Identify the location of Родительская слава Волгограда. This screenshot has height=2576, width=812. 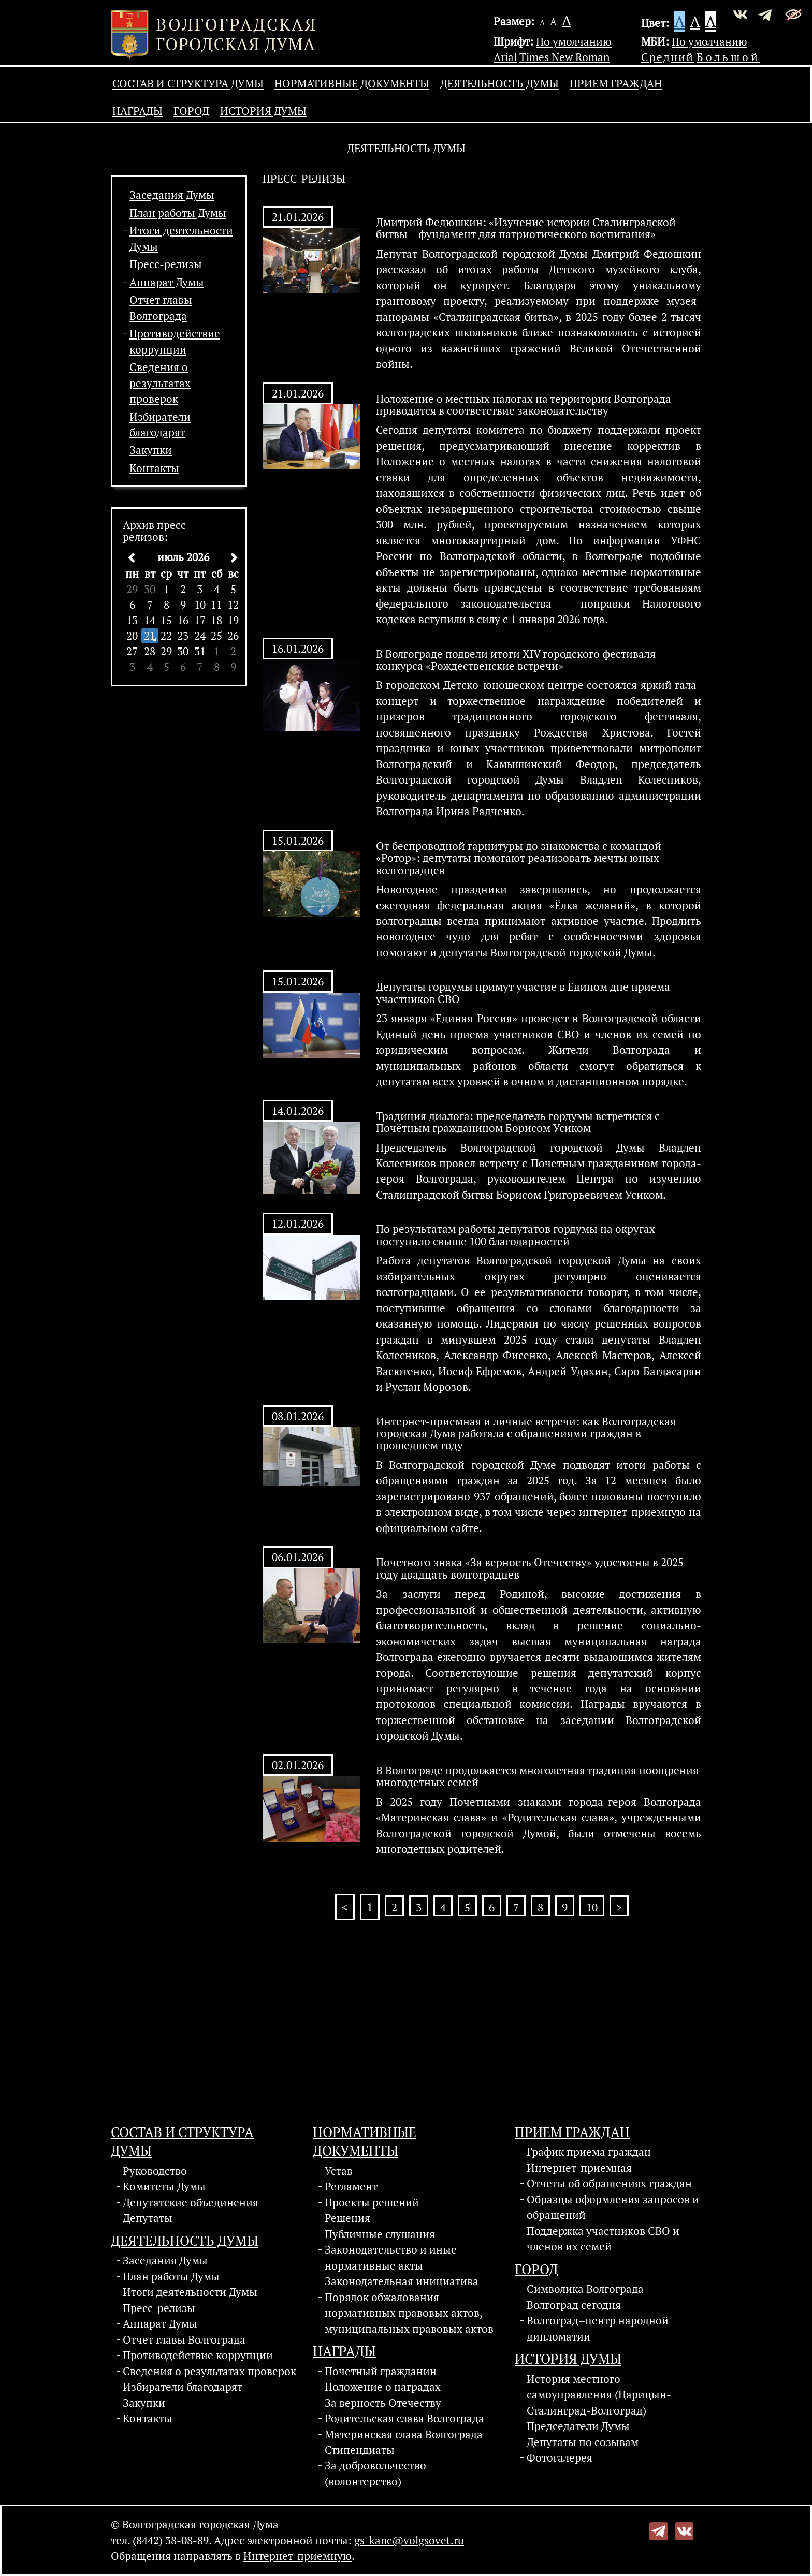
(404, 2418).